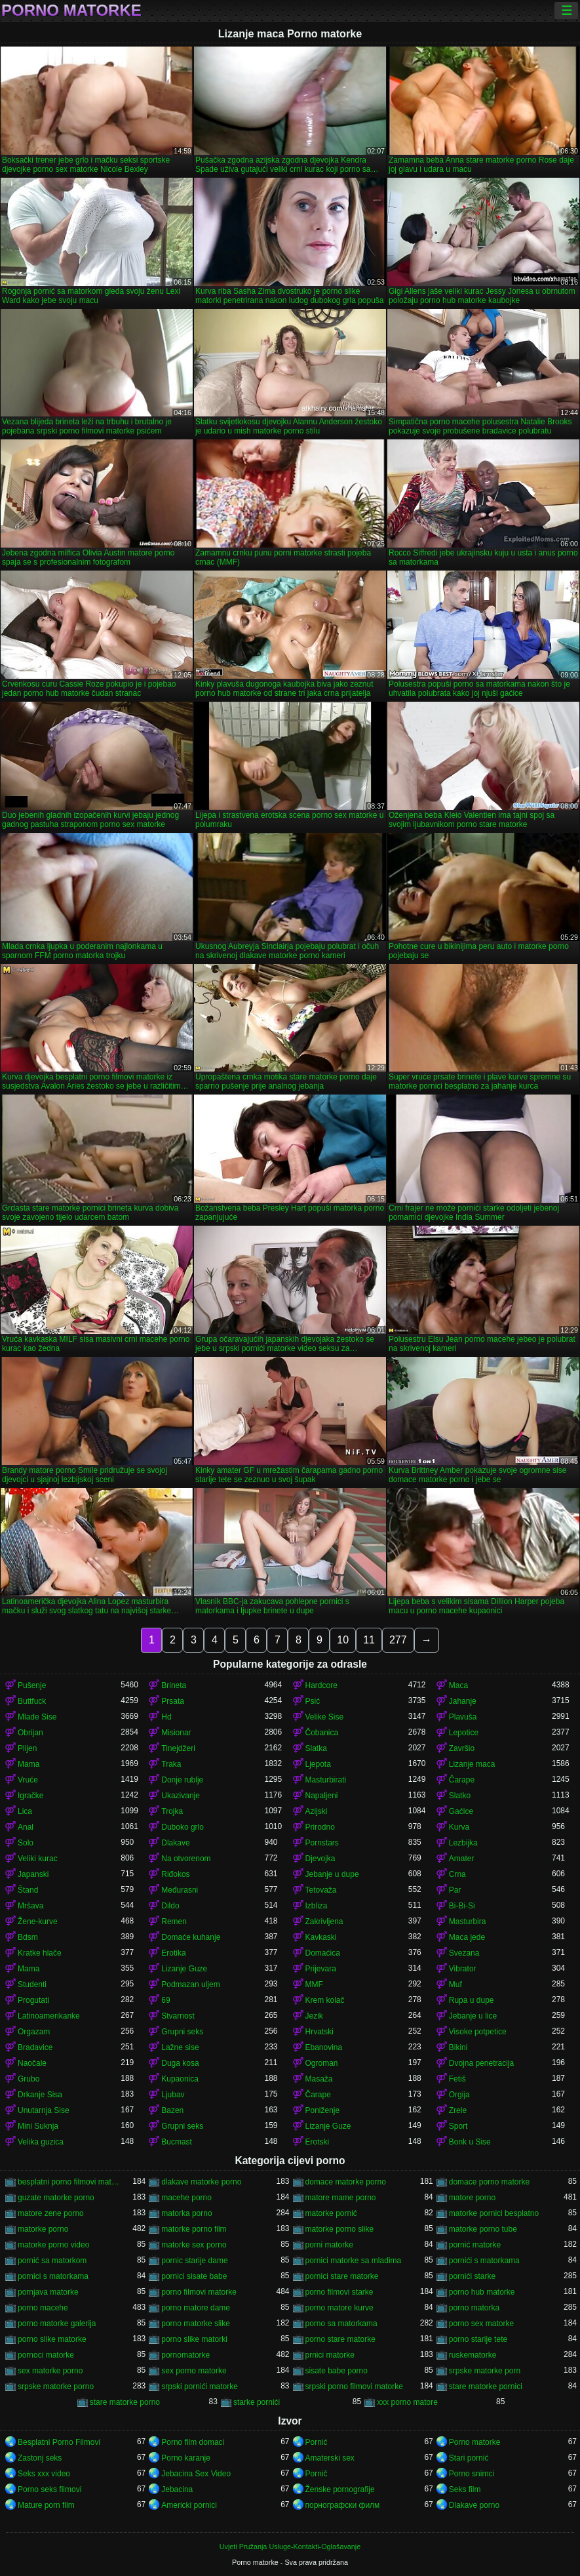  I want to click on starke pornići, so click(256, 2402).